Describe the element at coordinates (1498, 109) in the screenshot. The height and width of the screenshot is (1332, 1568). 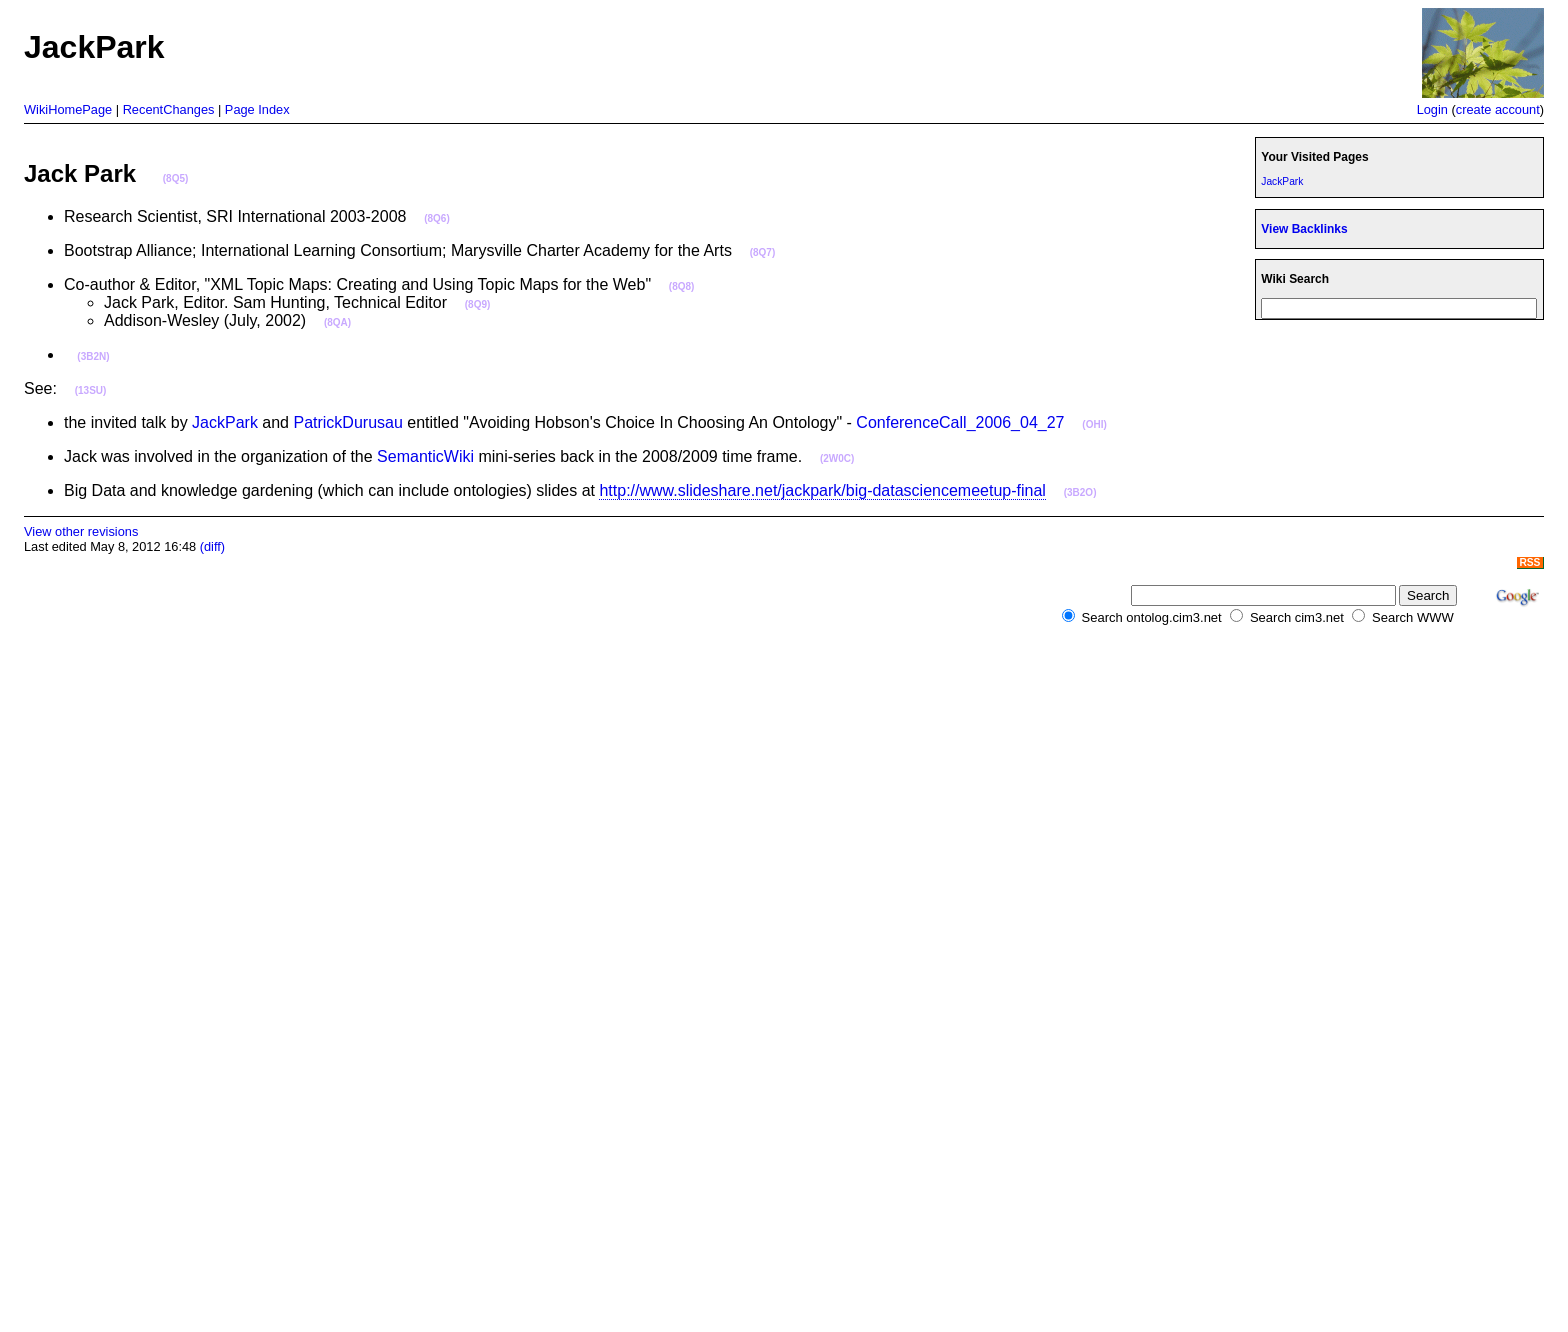
I see `create account` at that location.